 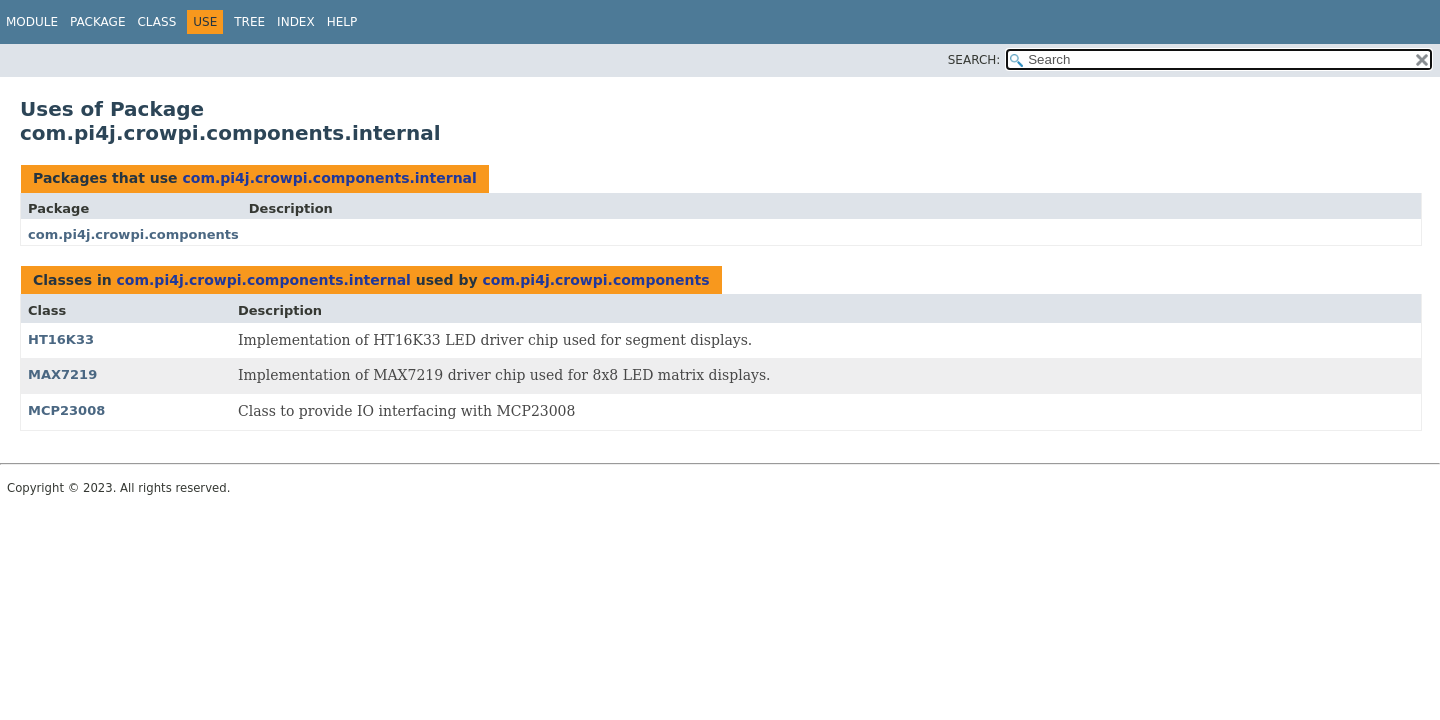 I want to click on com.pi4j.crowpi.components.internal, so click(x=329, y=178).